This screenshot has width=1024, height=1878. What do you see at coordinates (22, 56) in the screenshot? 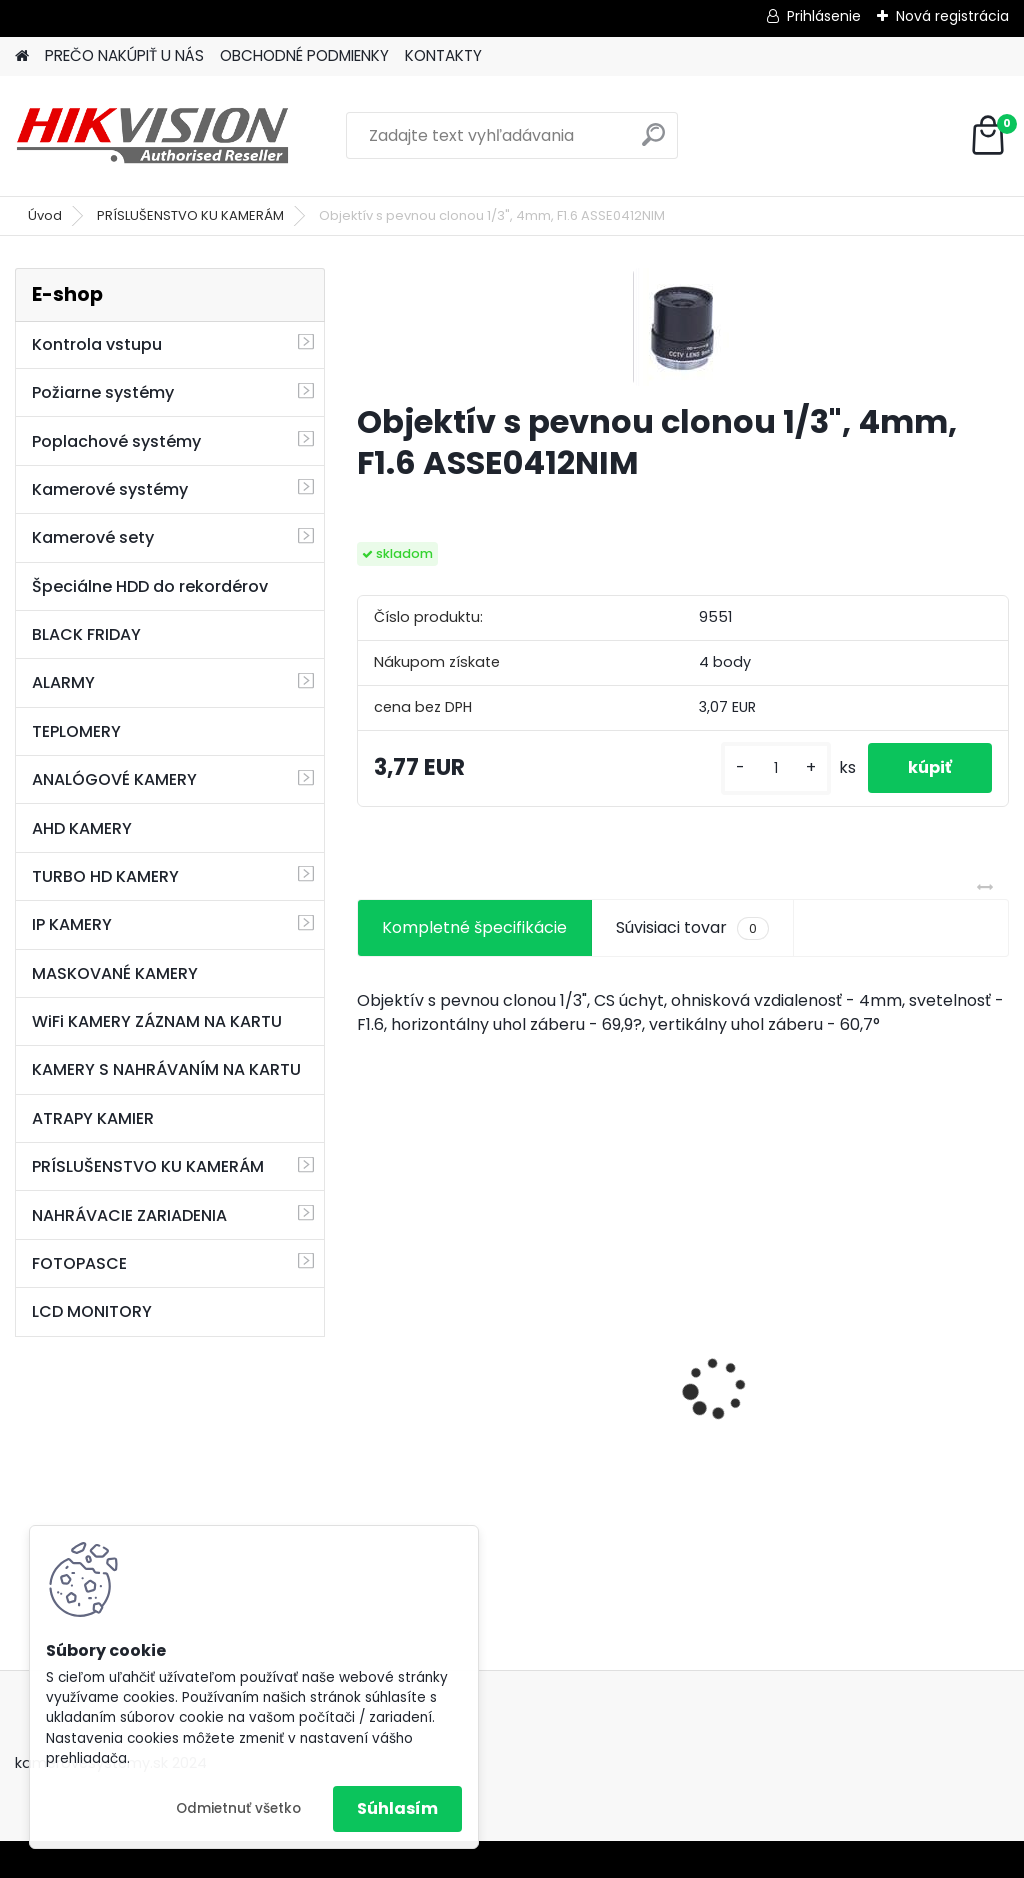
I see `[Homepage]` at bounding box center [22, 56].